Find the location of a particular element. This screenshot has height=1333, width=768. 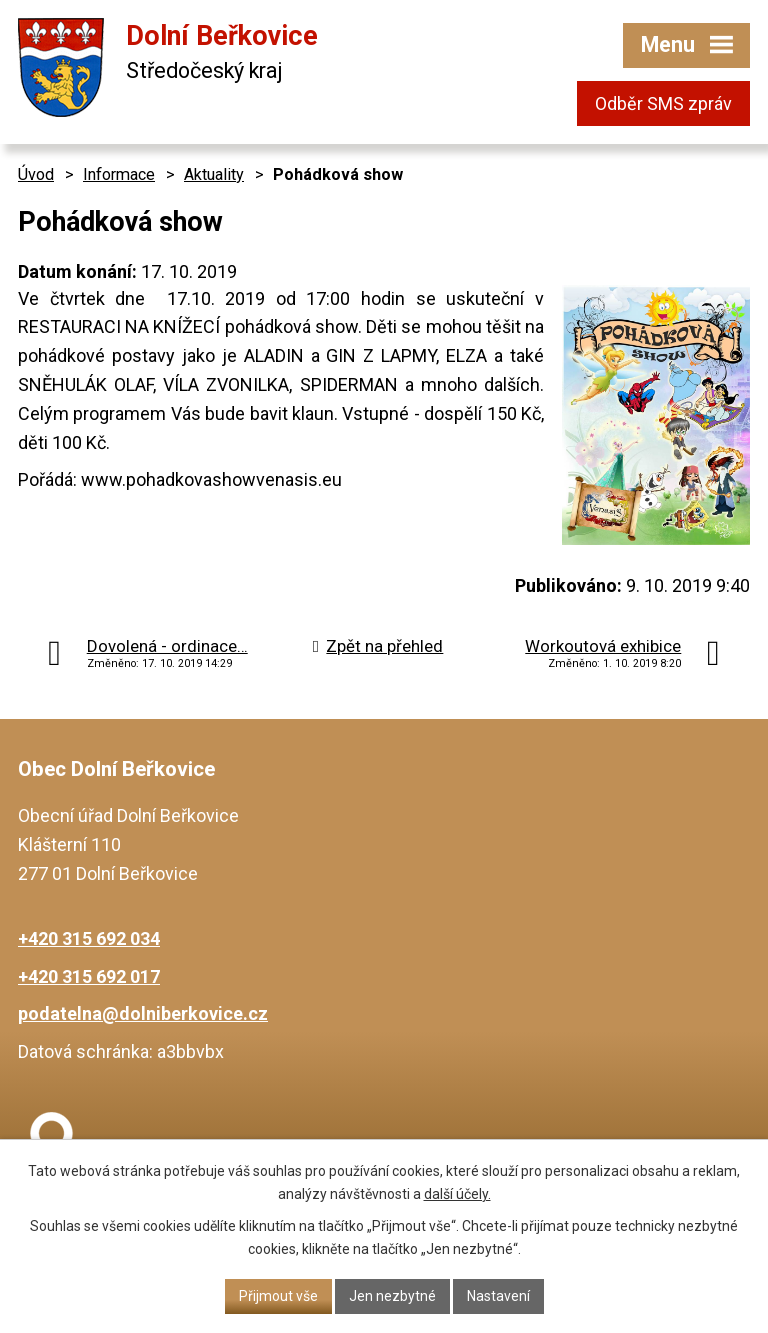

Jen nezbytné [Přijmout nezbytné cookies] is located at coordinates (392, 1296).